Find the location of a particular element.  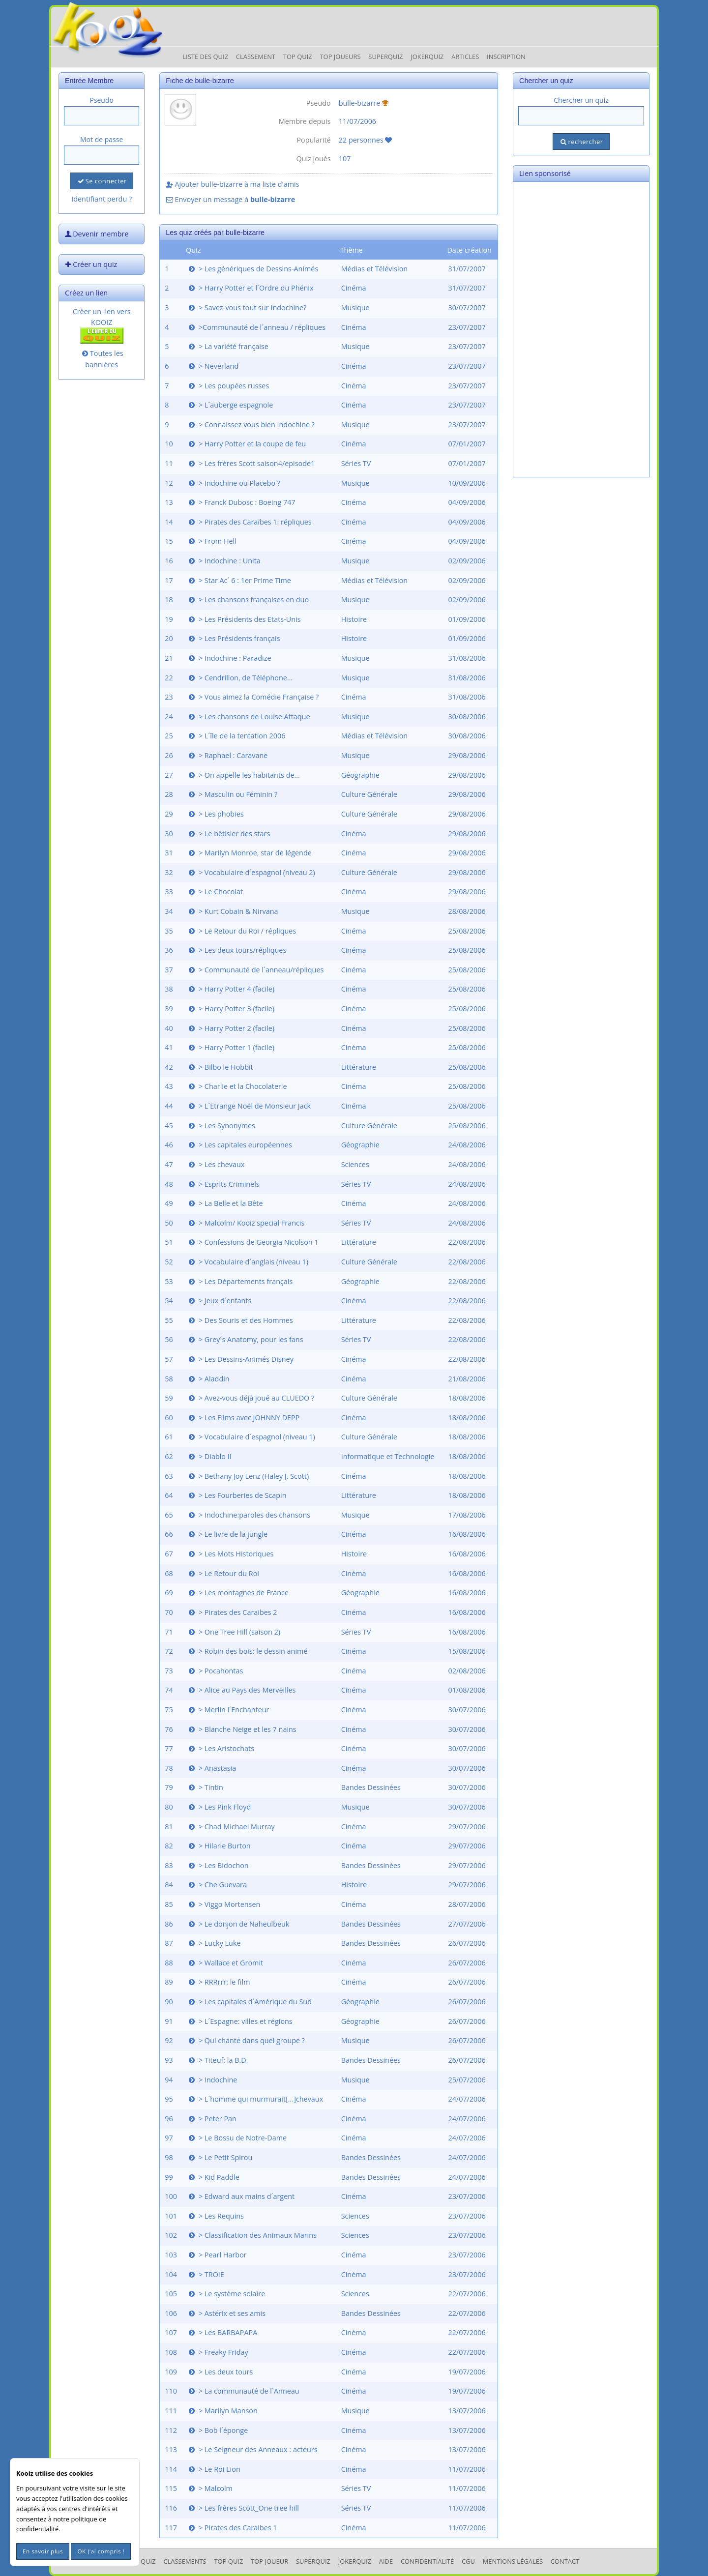

> On appelle les habitants de... is located at coordinates (243, 775).